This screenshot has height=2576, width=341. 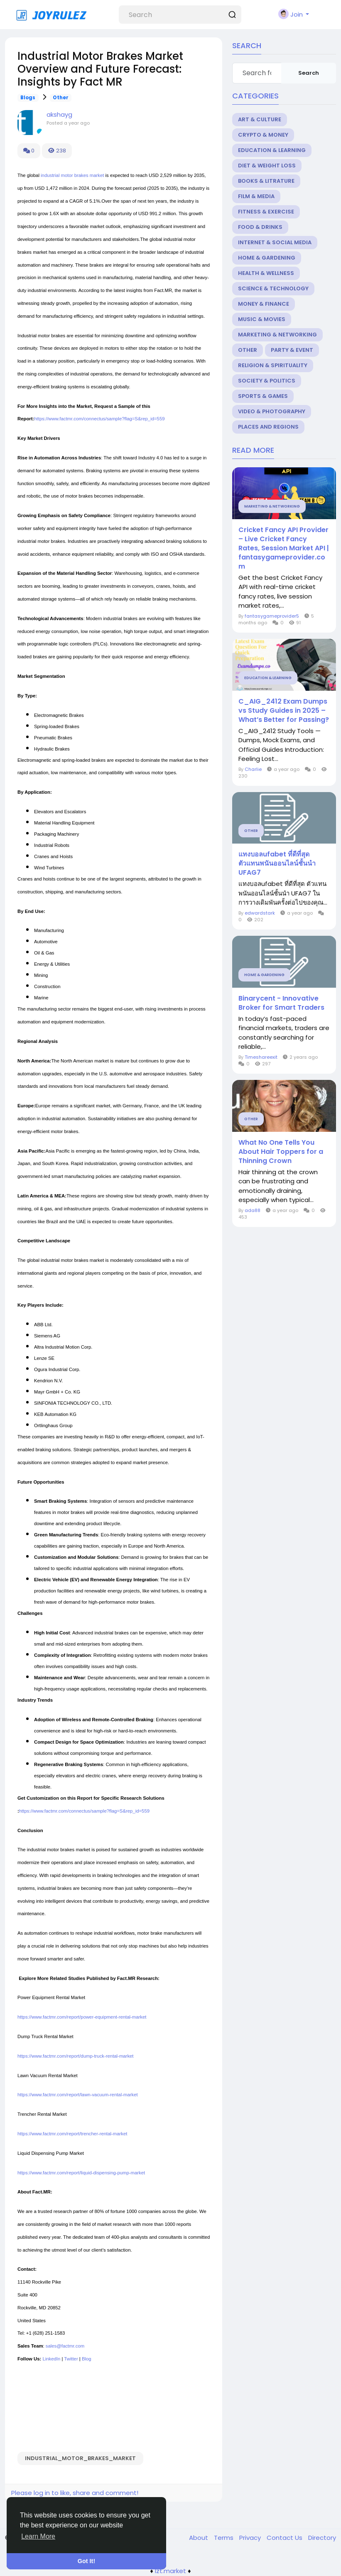 I want to click on fantasygameprovider5, so click(x=272, y=616).